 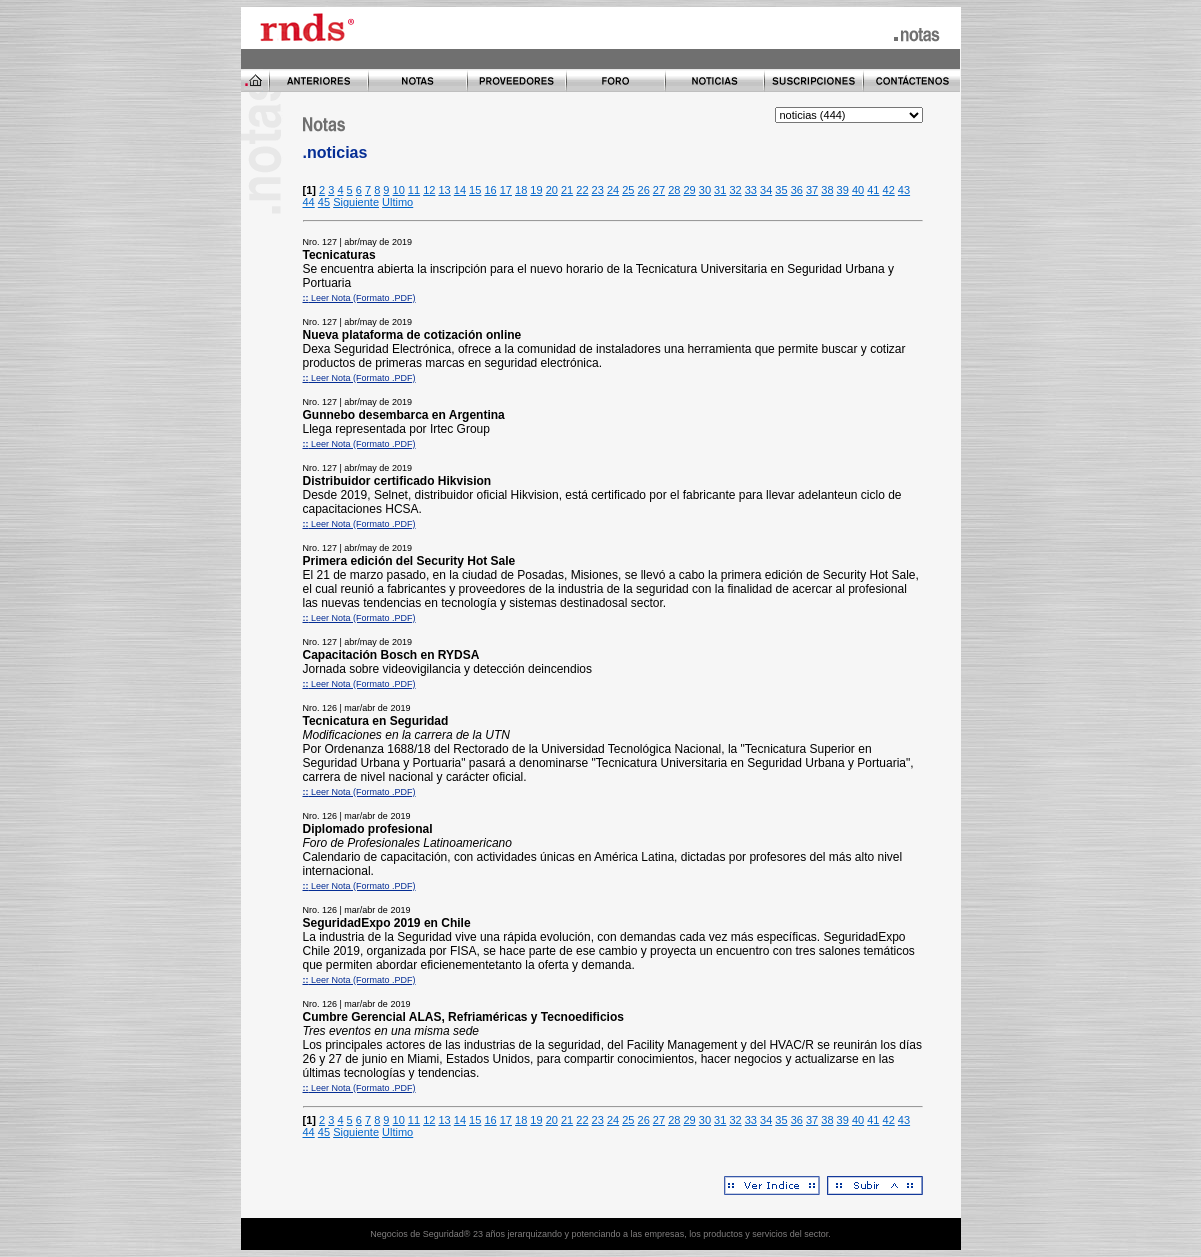 I want to click on 41, so click(x=873, y=190).